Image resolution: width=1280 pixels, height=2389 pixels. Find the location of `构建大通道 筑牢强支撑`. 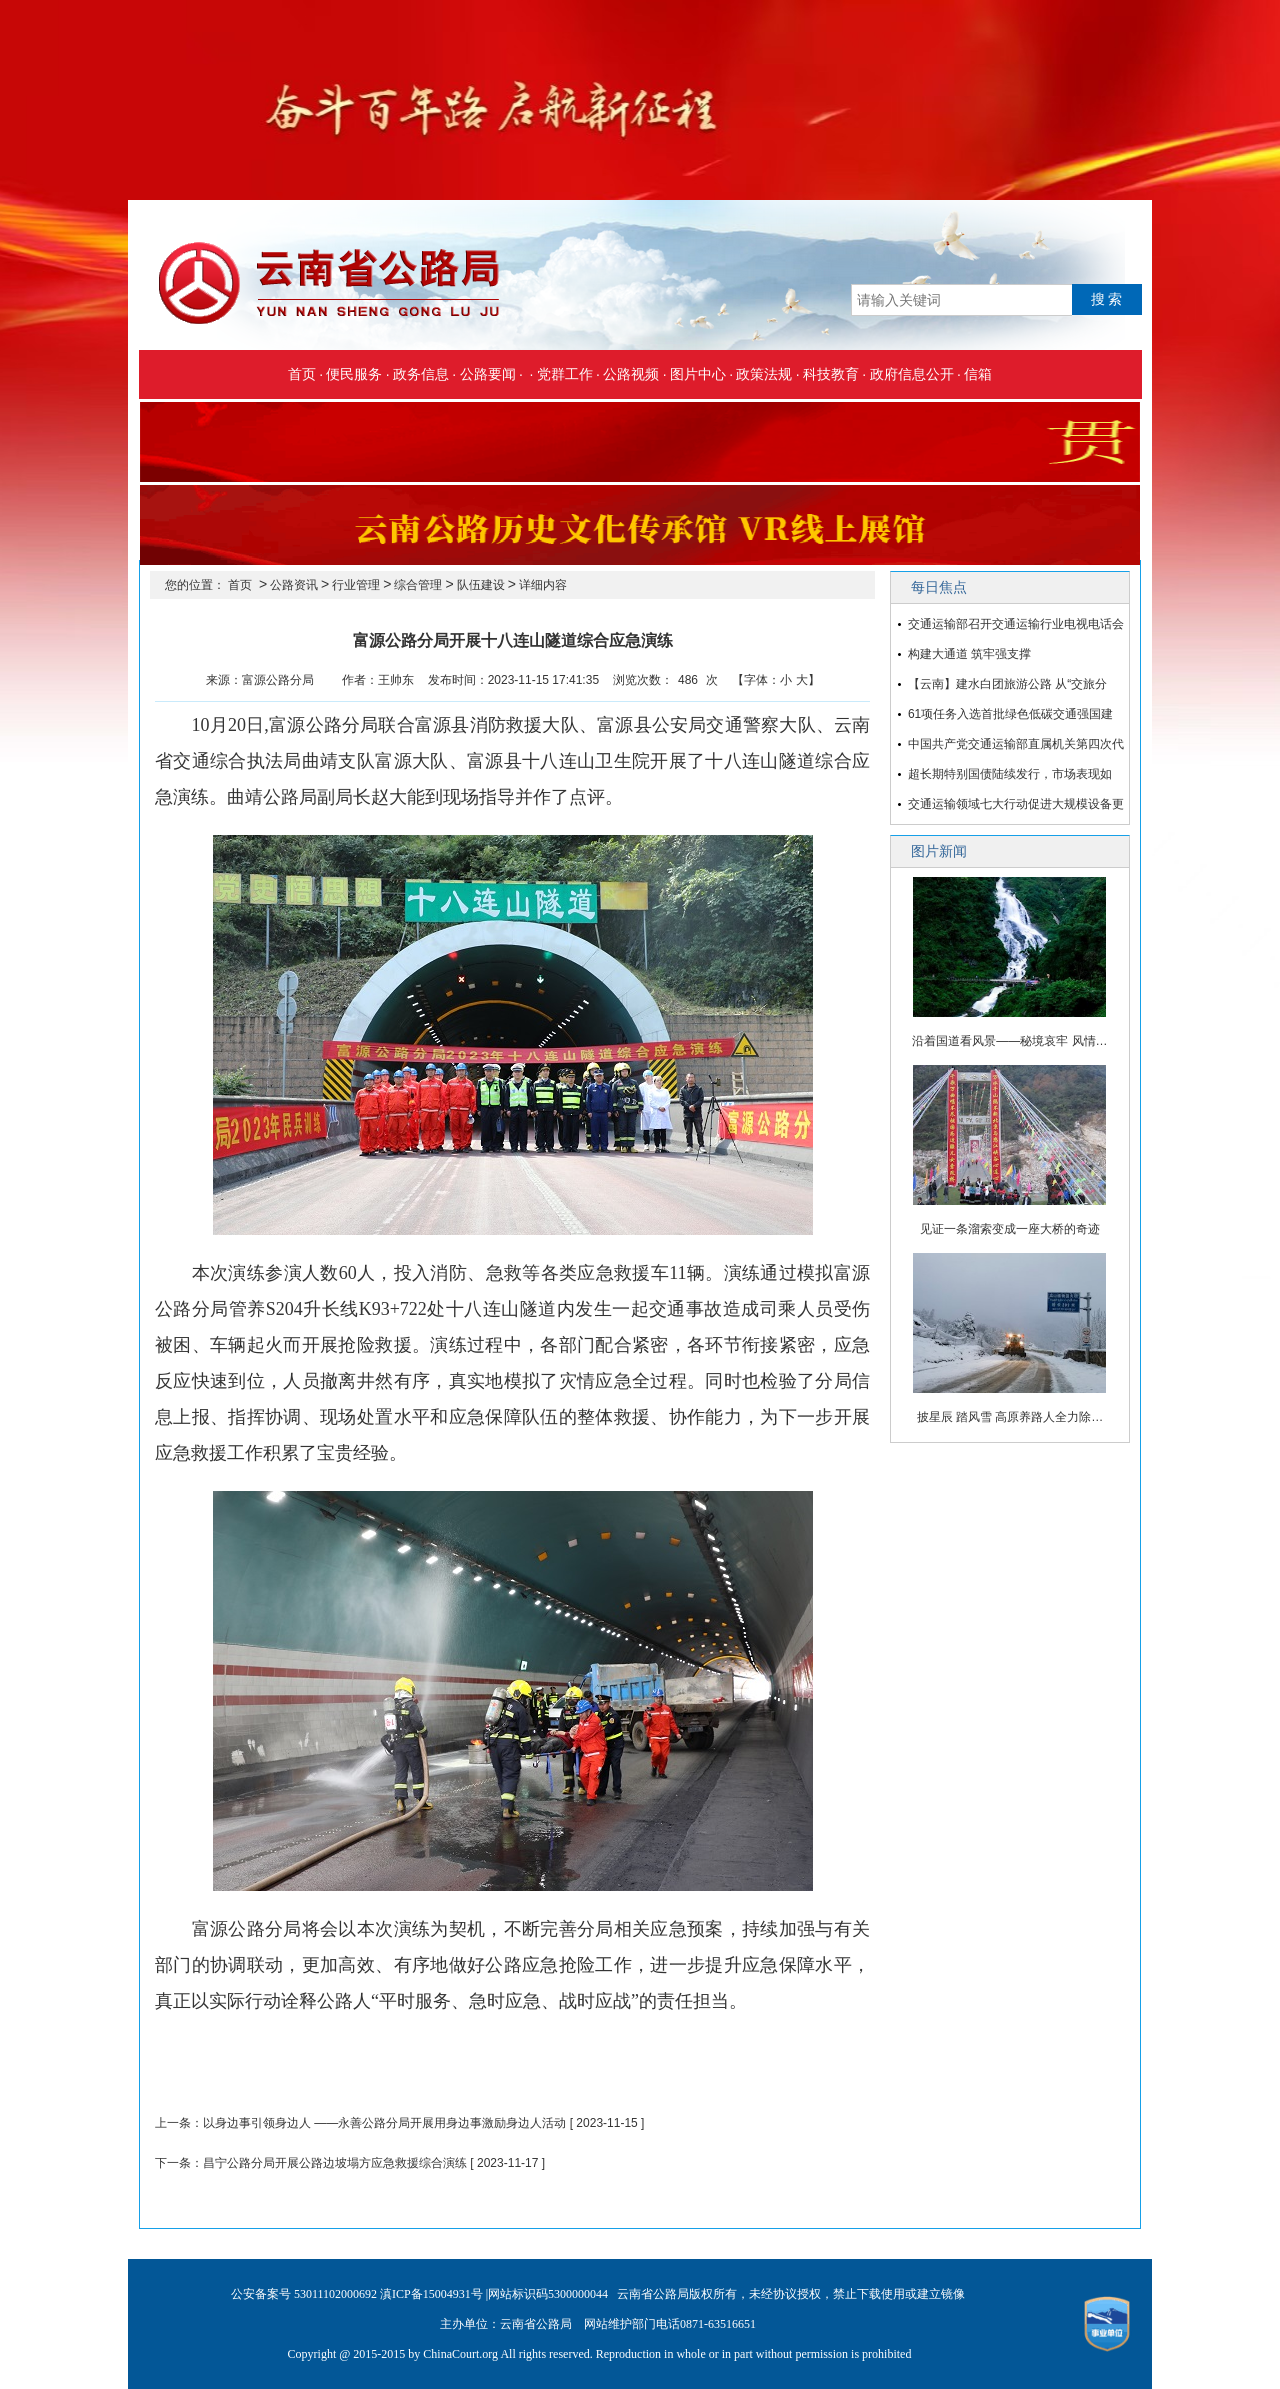

构建大通道 筑牢强支撑 is located at coordinates (969, 654).